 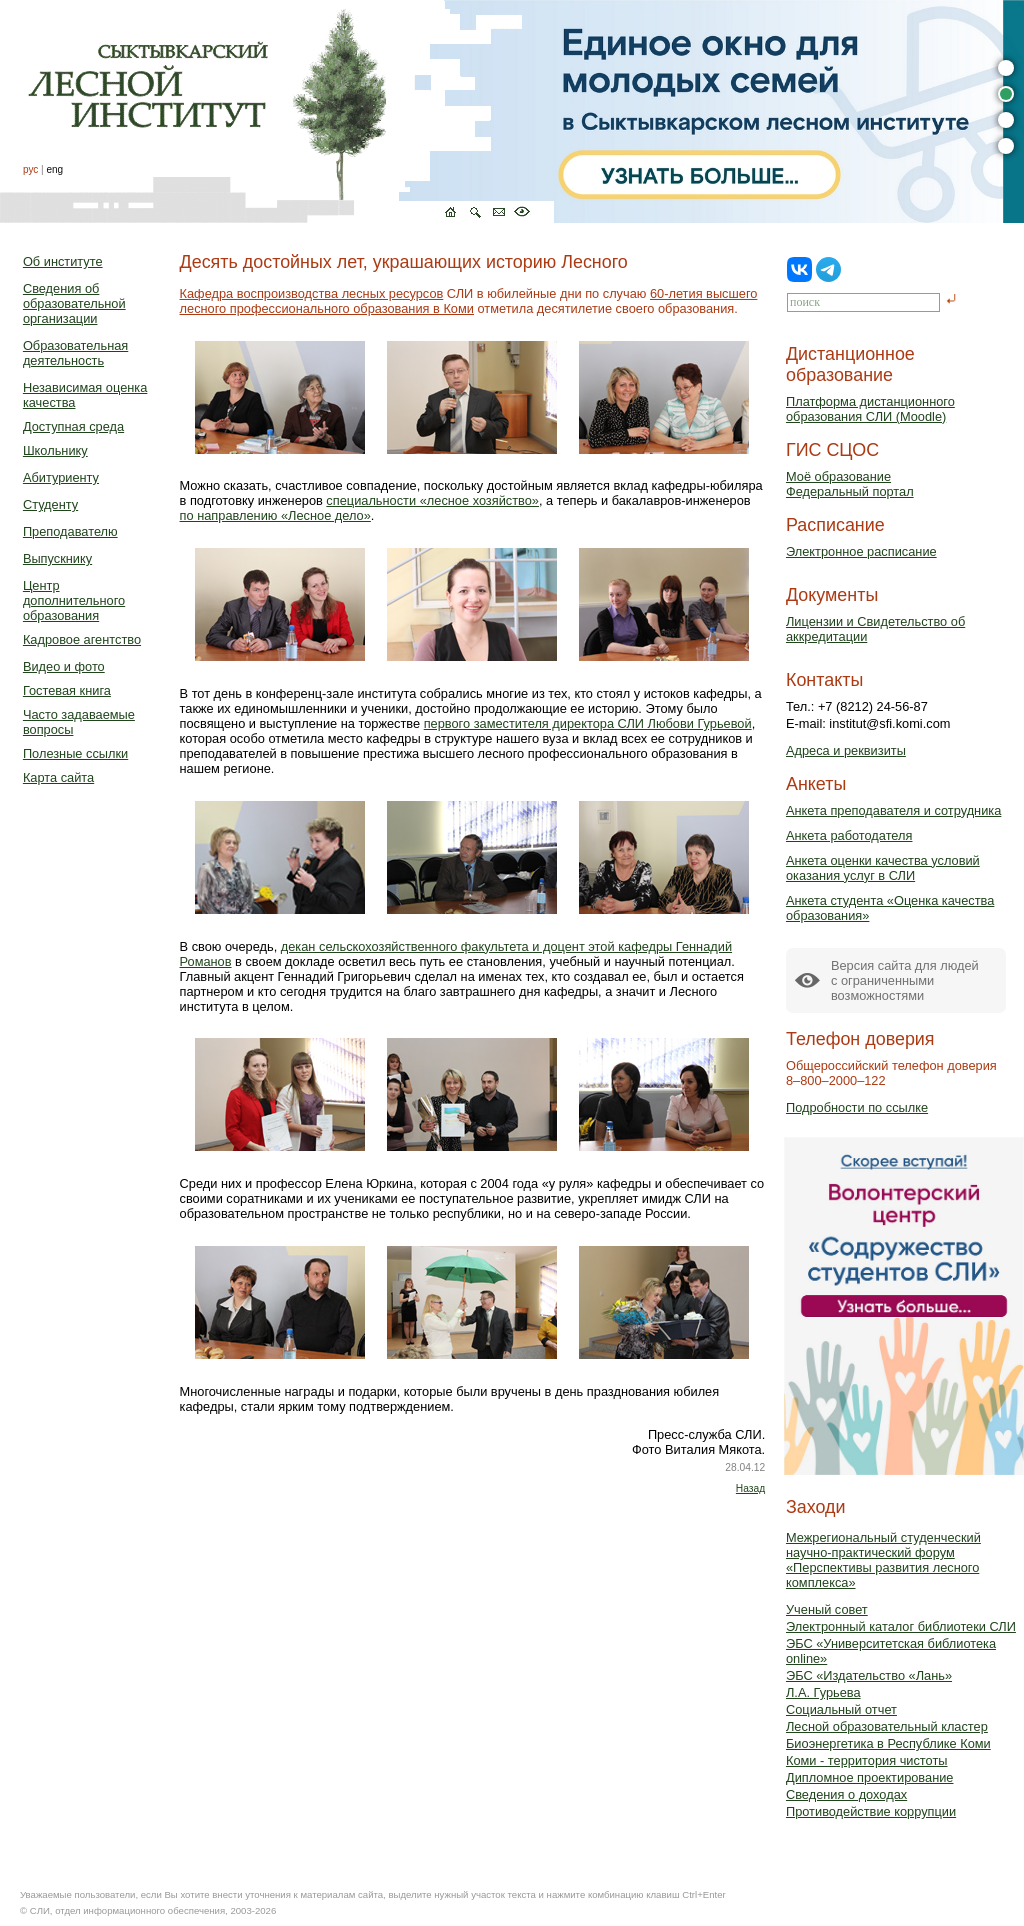 What do you see at coordinates (73, 426) in the screenshot?
I see `Доступная среда` at bounding box center [73, 426].